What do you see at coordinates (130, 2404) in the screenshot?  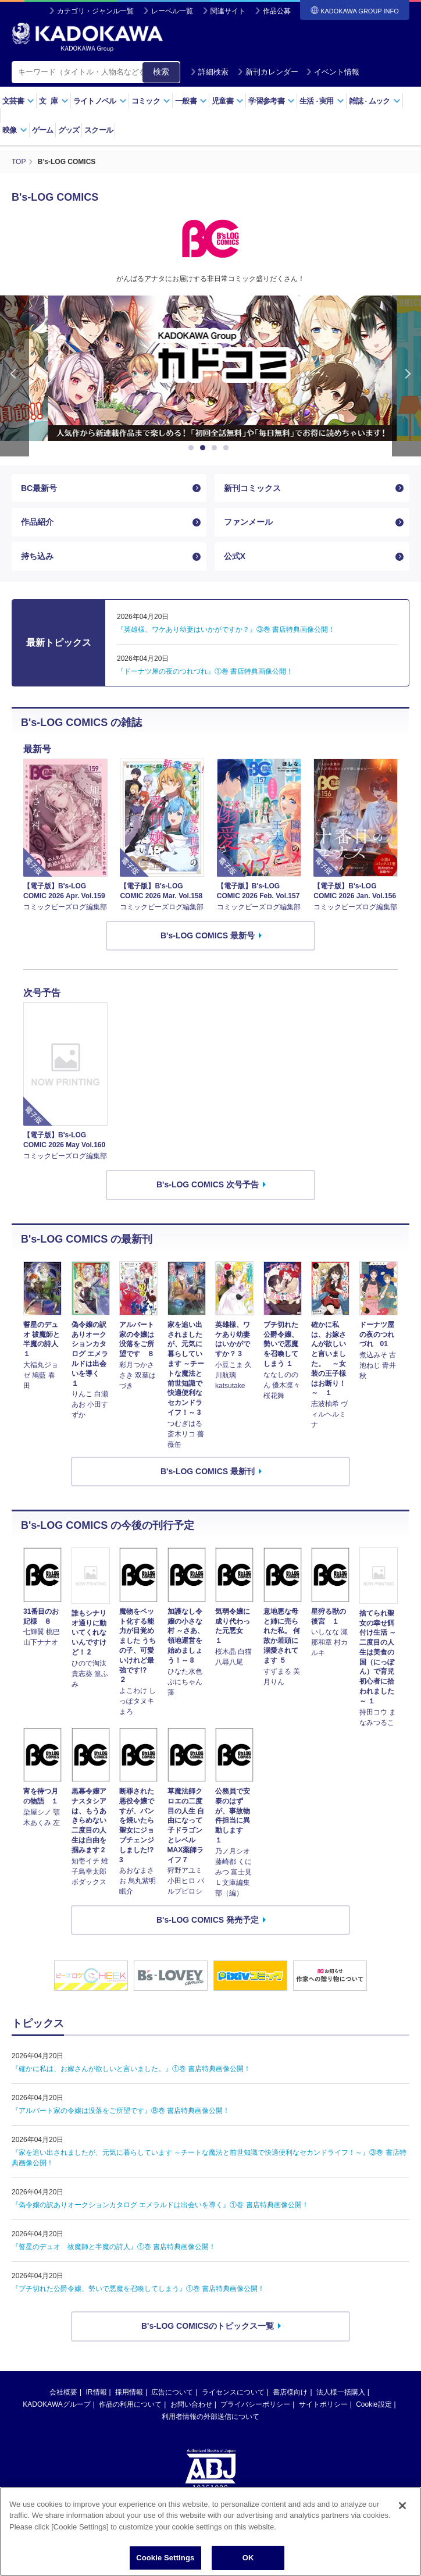 I see `作品の利用について` at bounding box center [130, 2404].